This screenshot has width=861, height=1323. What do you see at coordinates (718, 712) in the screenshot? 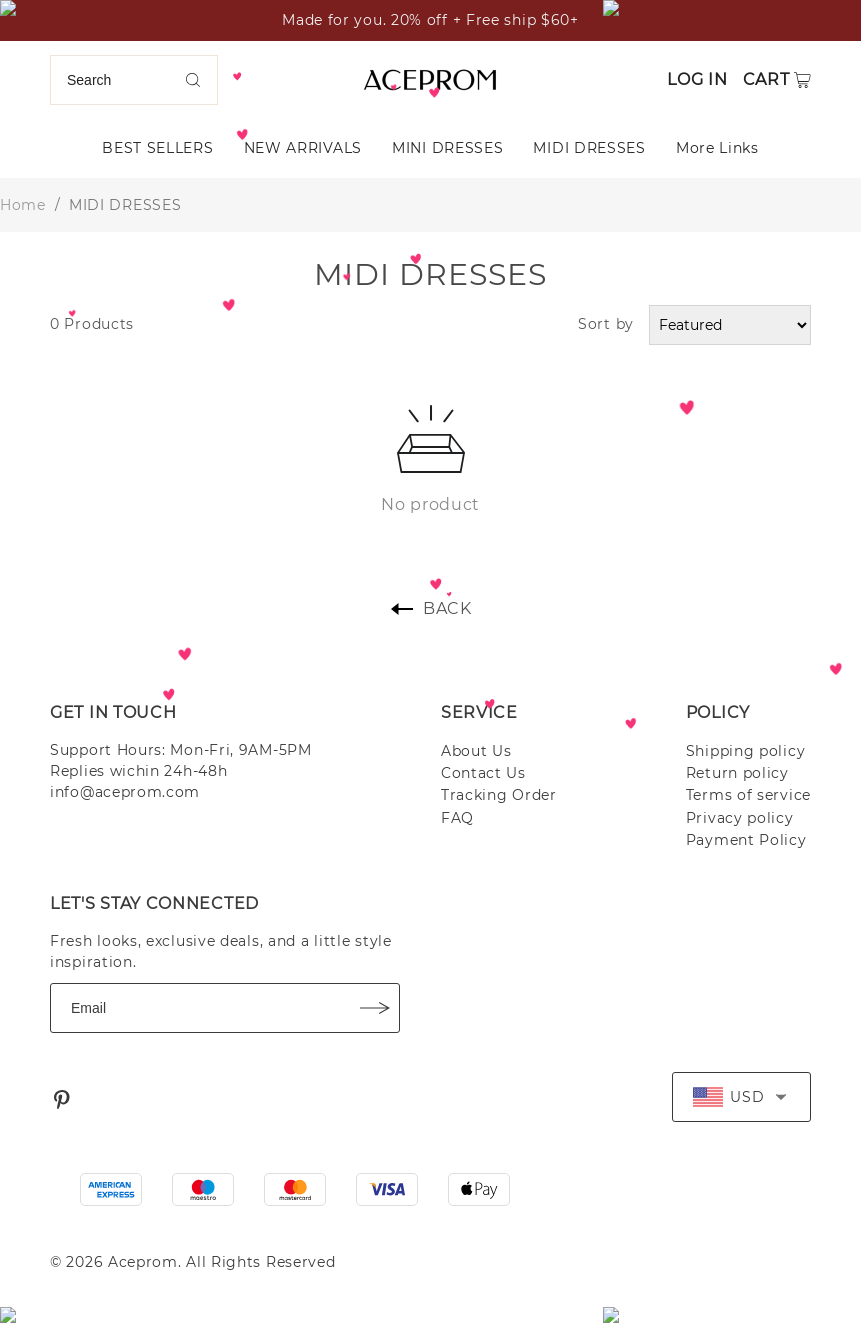
I see `POLICY` at bounding box center [718, 712].